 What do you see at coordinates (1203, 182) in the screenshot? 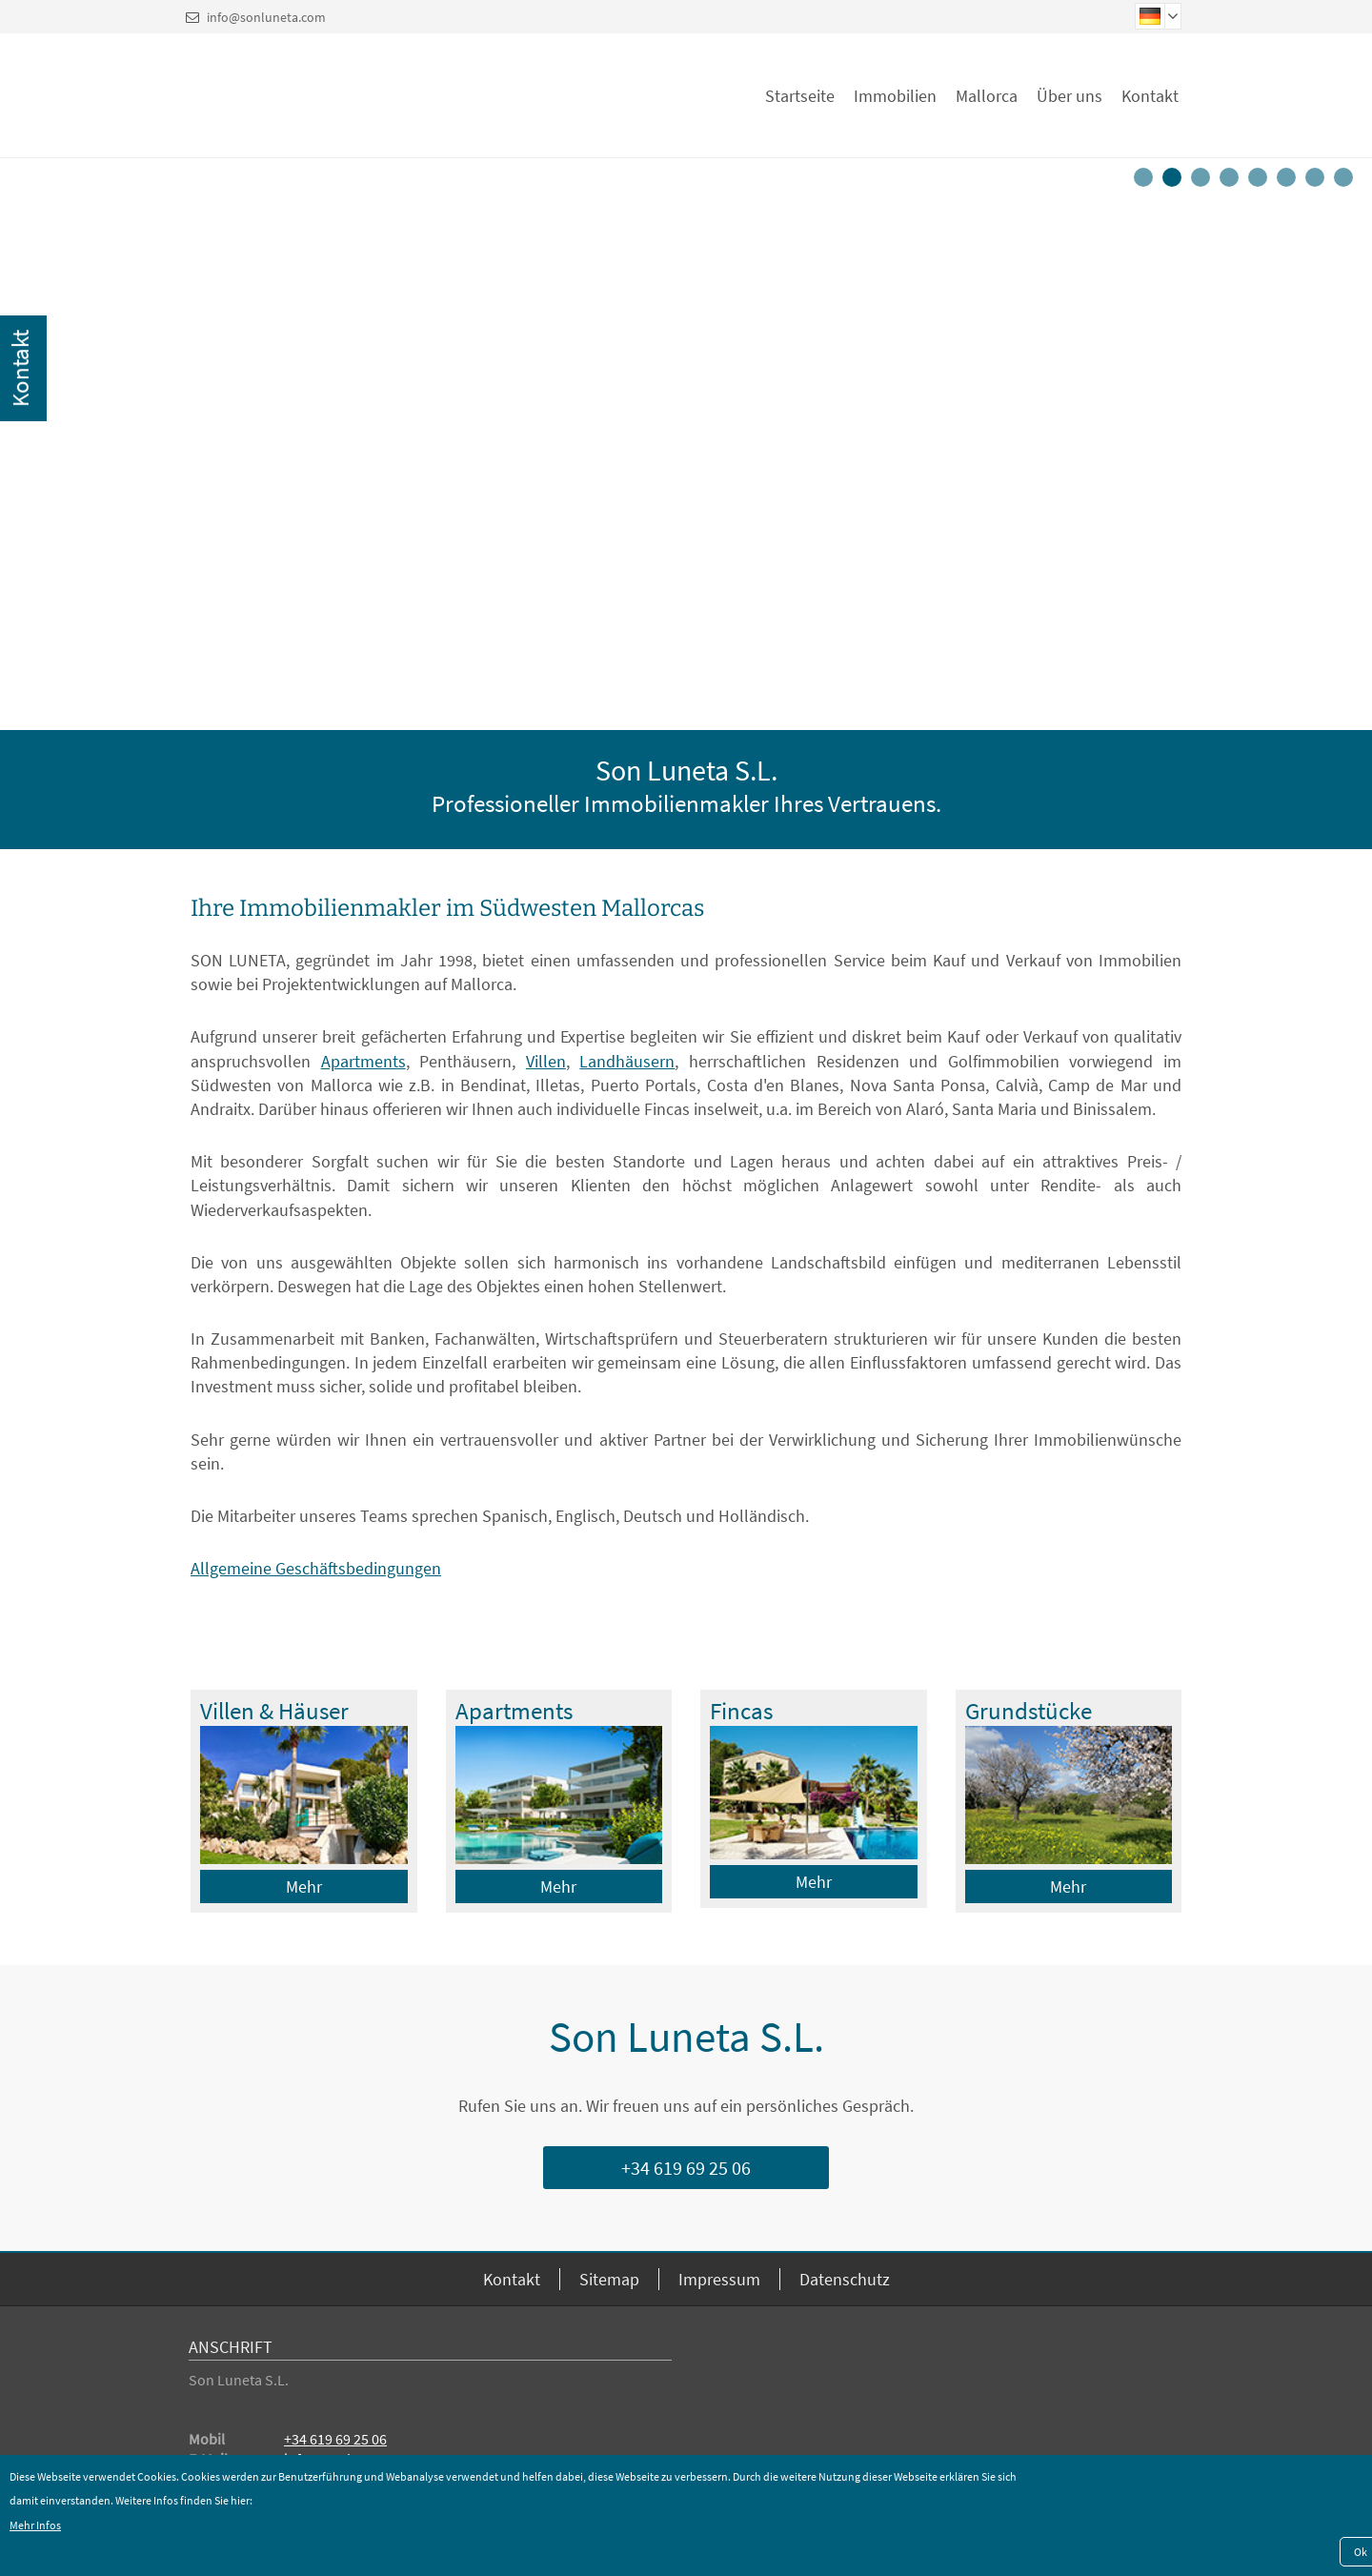
I see `3 [button]` at bounding box center [1203, 182].